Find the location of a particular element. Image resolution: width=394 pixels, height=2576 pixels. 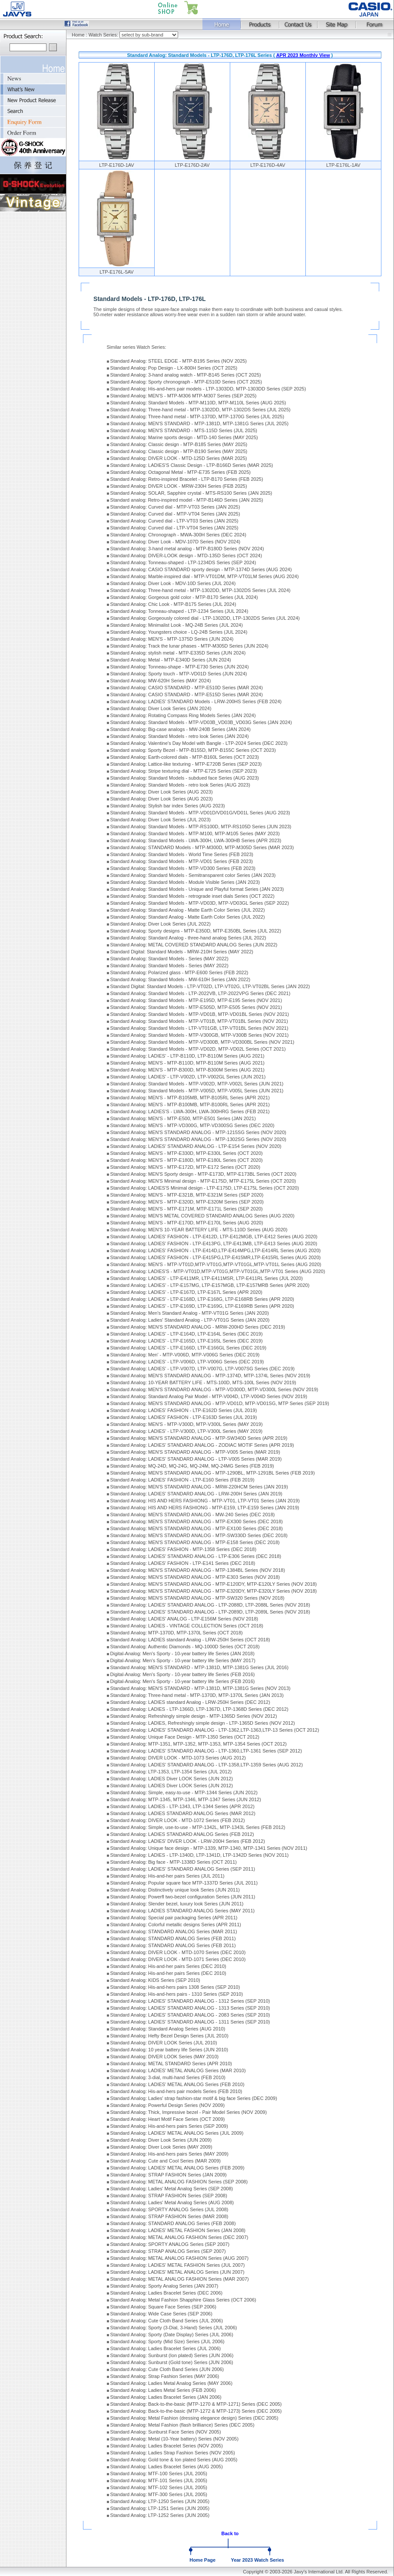

Standard Analog: DIVER LOOK - MTD-1073 Series (AUG 2012) is located at coordinates (178, 1757).